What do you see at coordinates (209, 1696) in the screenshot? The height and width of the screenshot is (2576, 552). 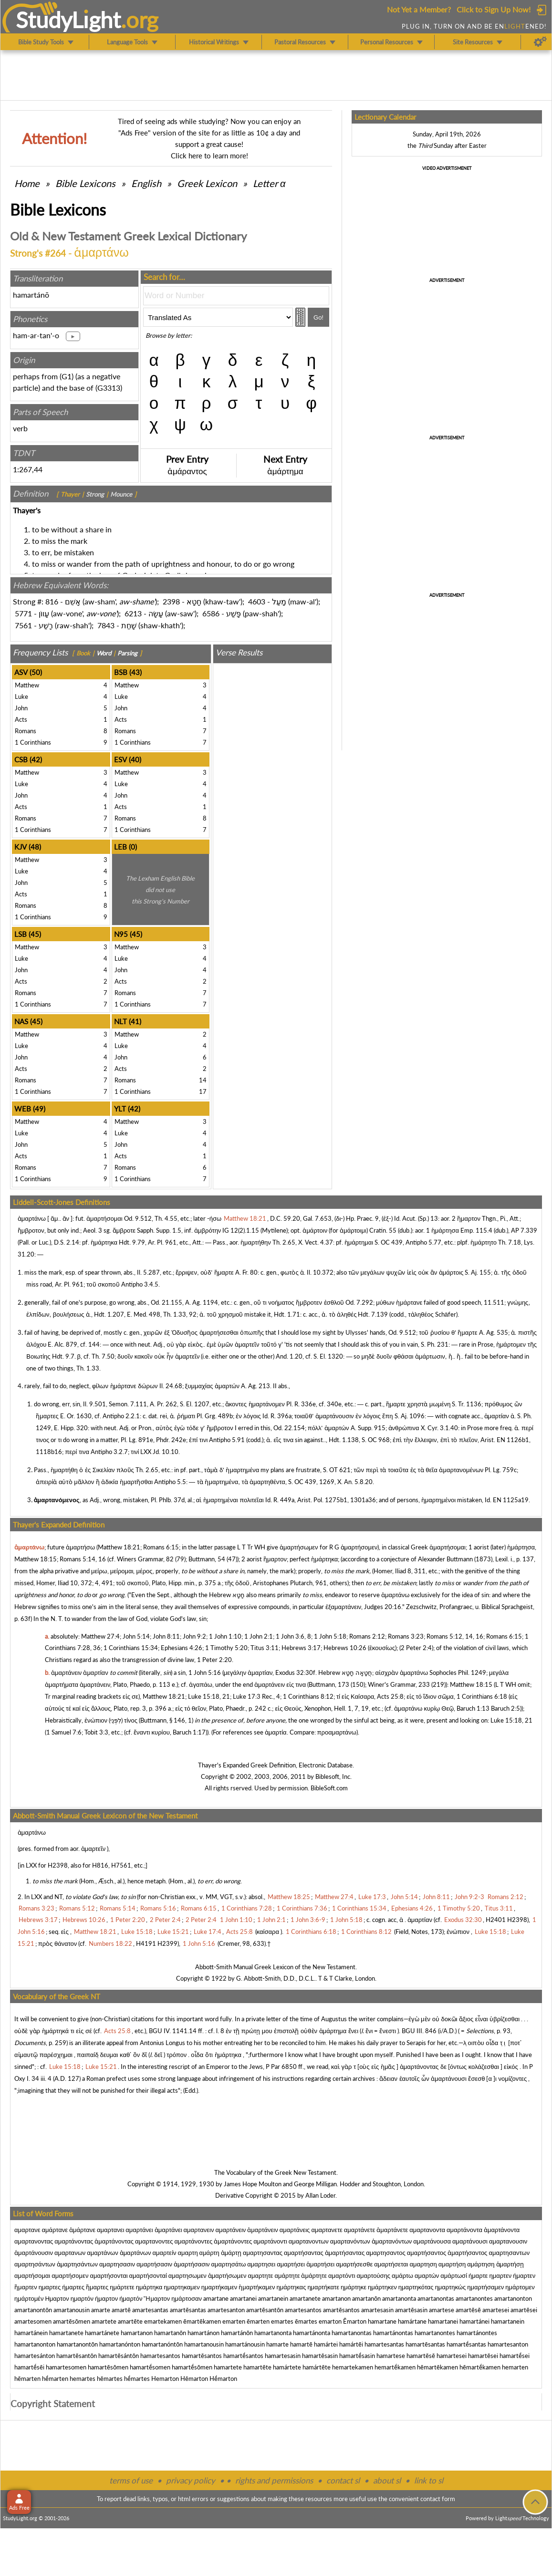 I see `Luke 15:18, 21` at bounding box center [209, 1696].